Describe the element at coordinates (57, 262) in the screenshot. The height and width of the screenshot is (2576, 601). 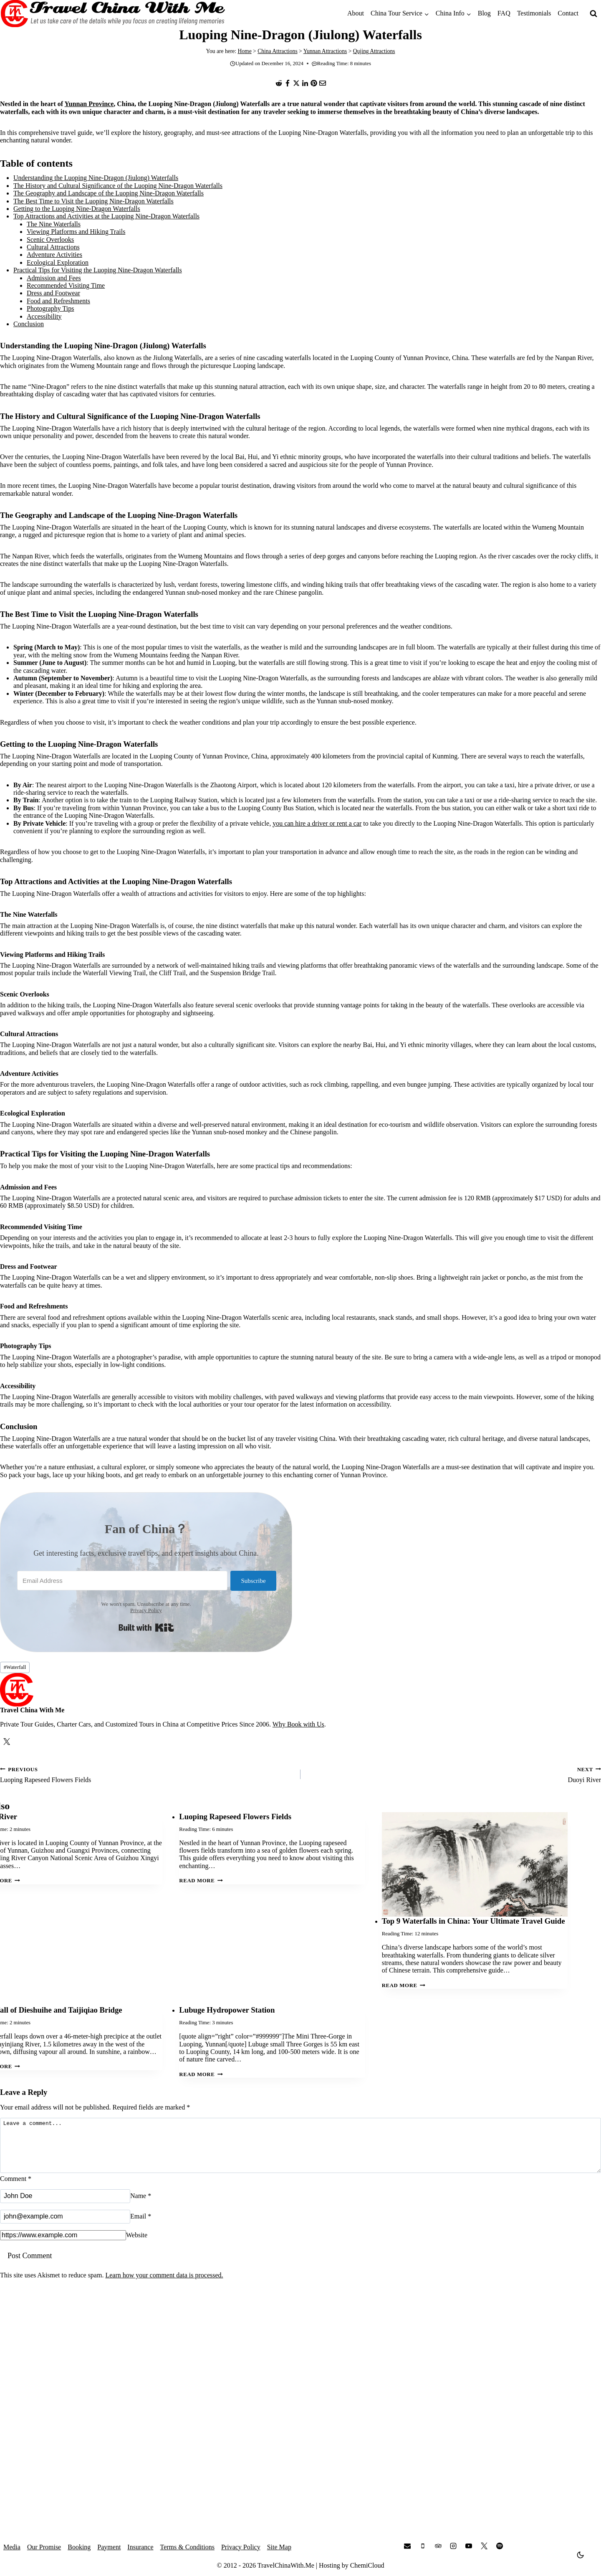
I see `Ecological Exploration` at that location.